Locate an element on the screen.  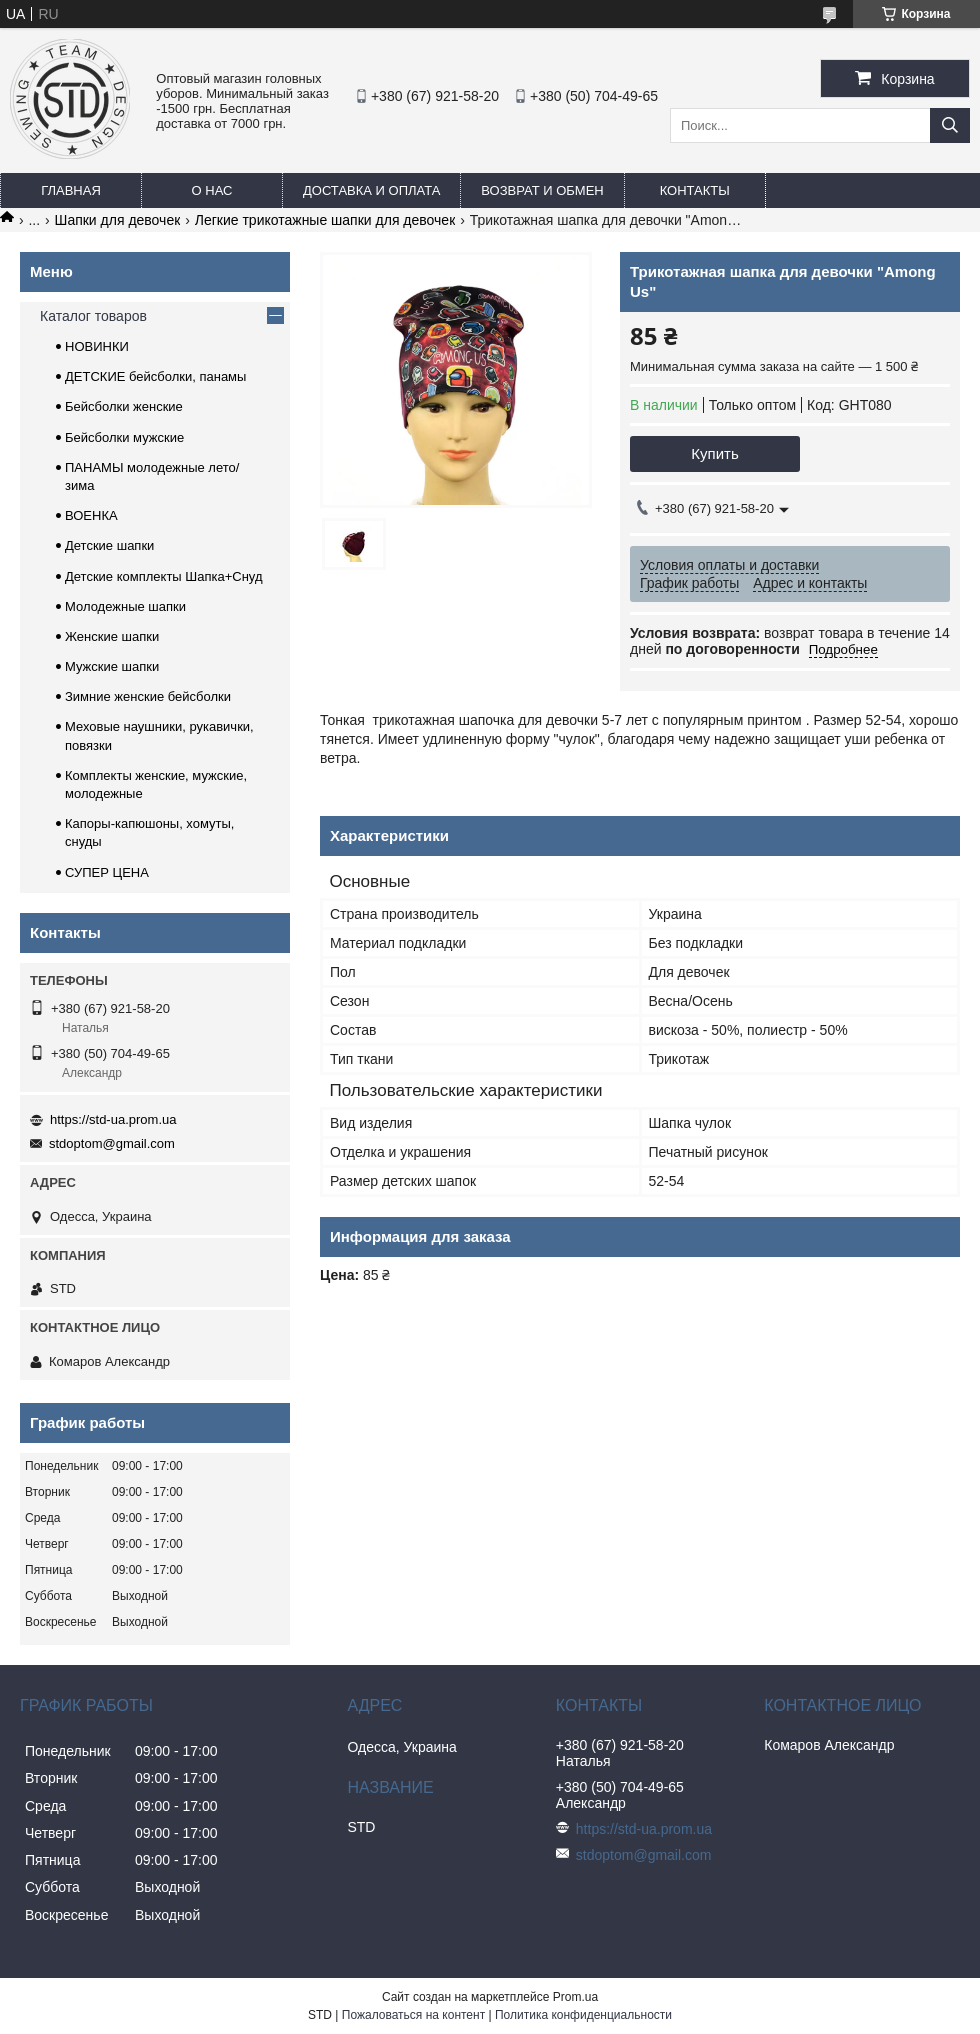
Женские шапки is located at coordinates (112, 636).